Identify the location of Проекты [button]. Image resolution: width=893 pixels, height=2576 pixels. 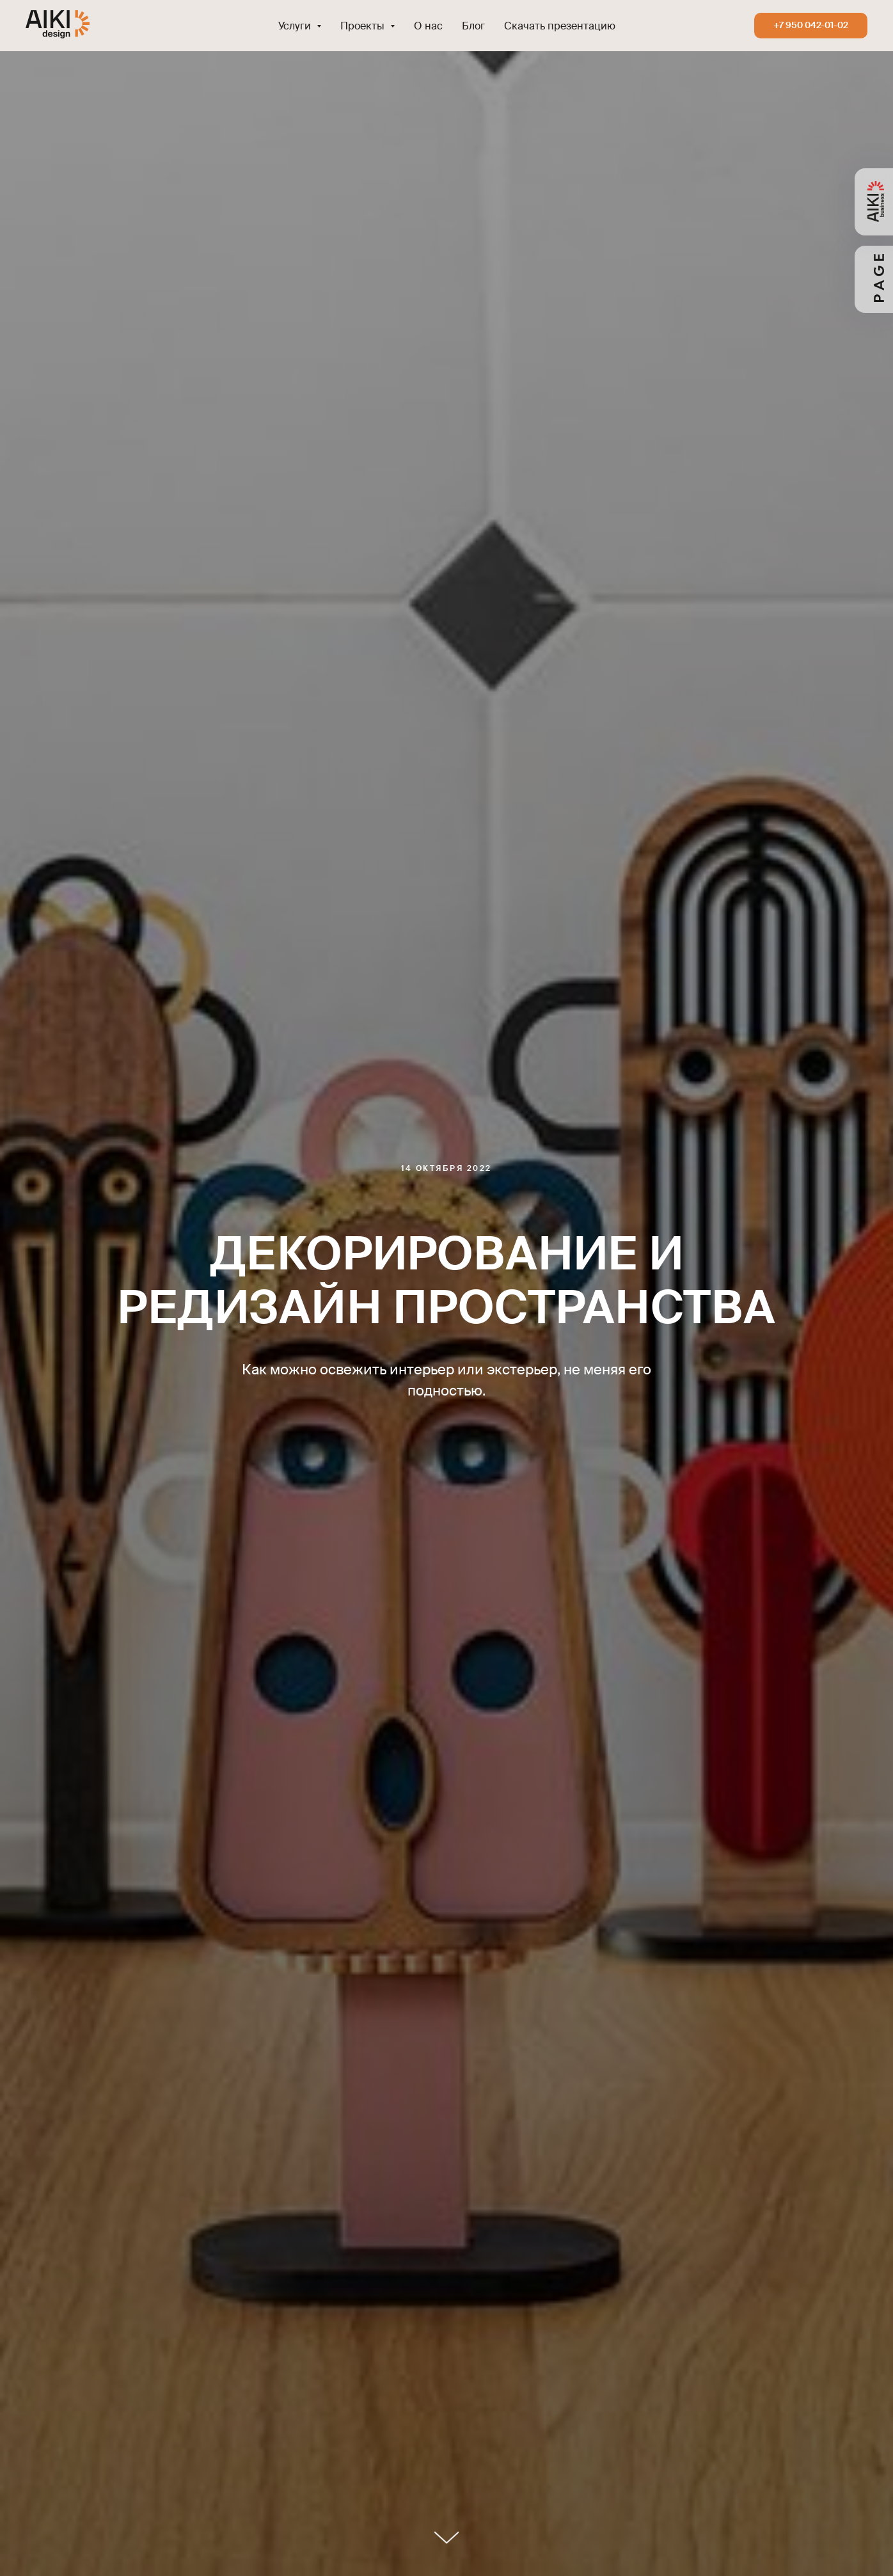
(363, 26).